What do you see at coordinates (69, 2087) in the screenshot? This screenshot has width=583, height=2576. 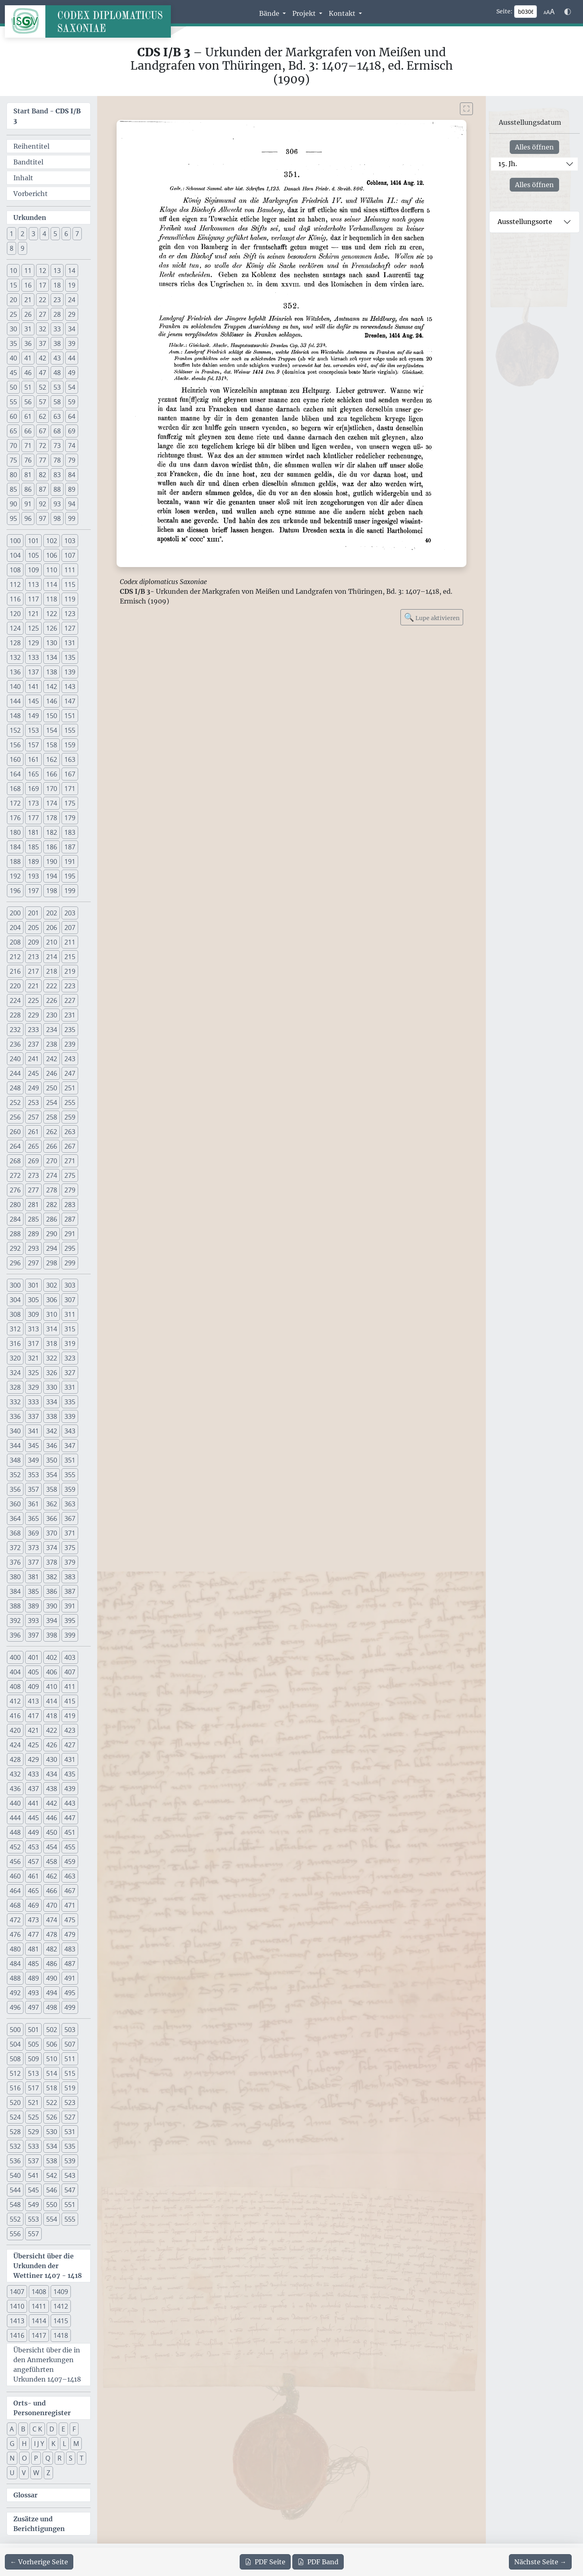 I see `519 [button]` at bounding box center [69, 2087].